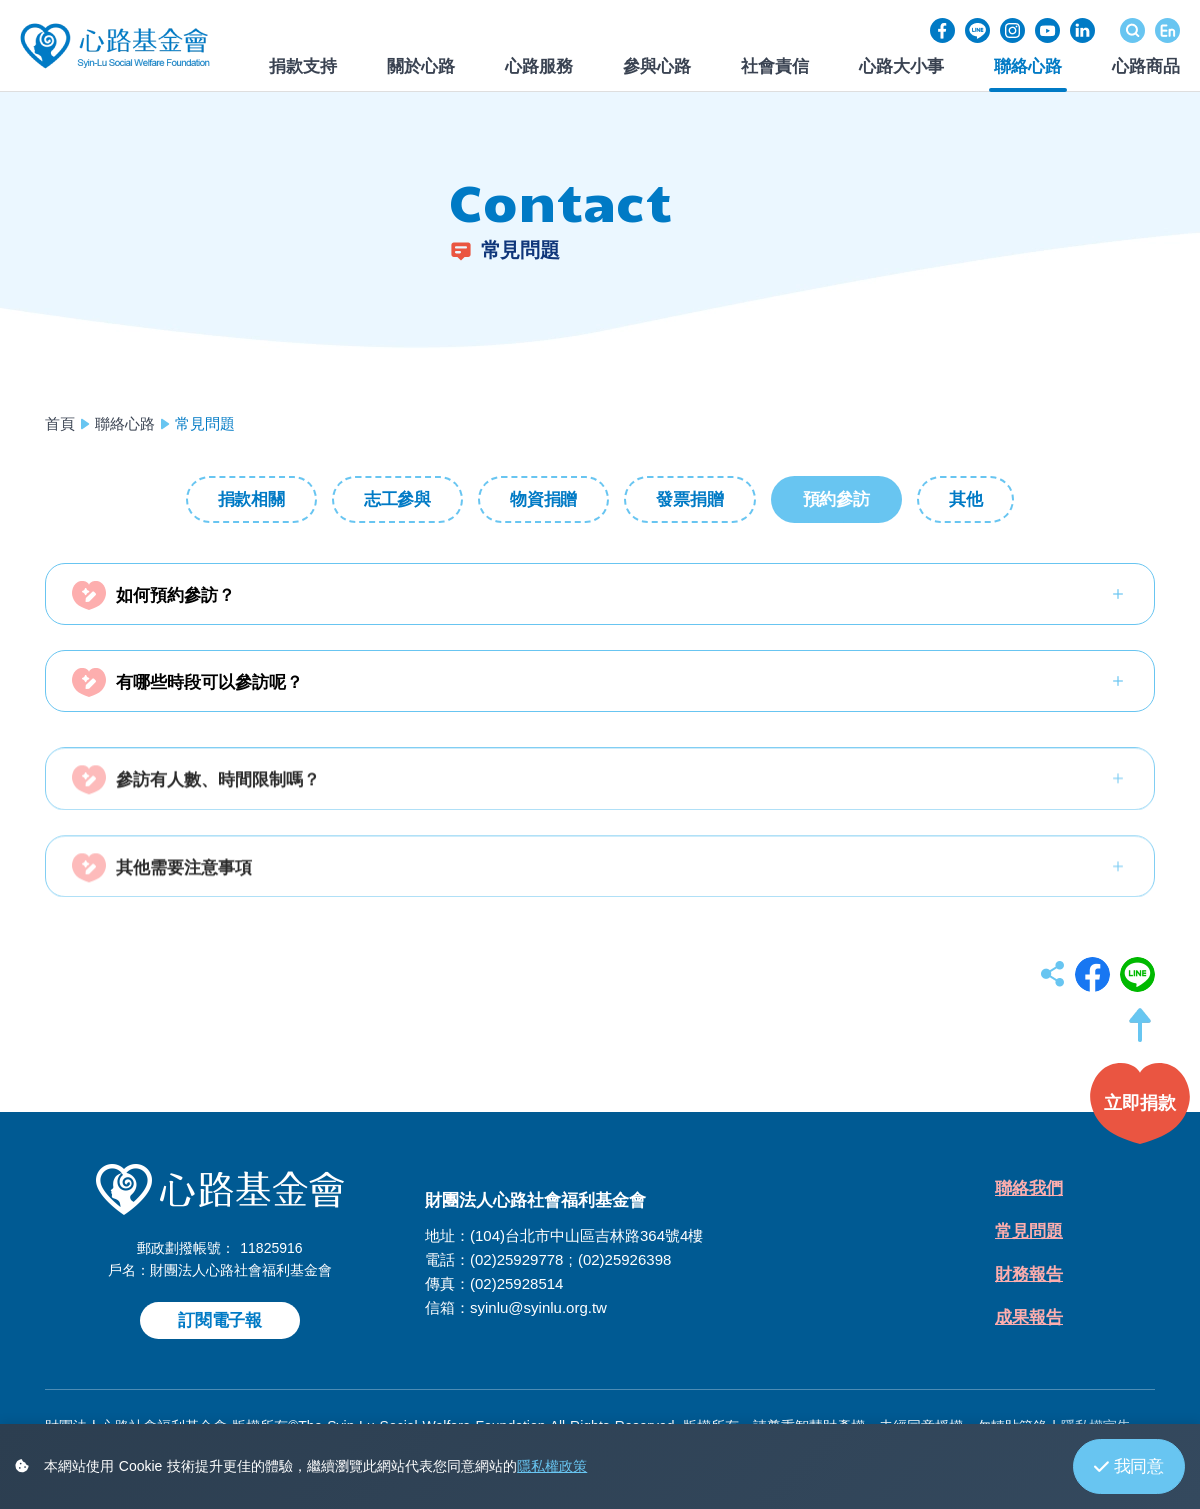 This screenshot has height=1509, width=1200. I want to click on 成果報告, so click(1029, 1317).